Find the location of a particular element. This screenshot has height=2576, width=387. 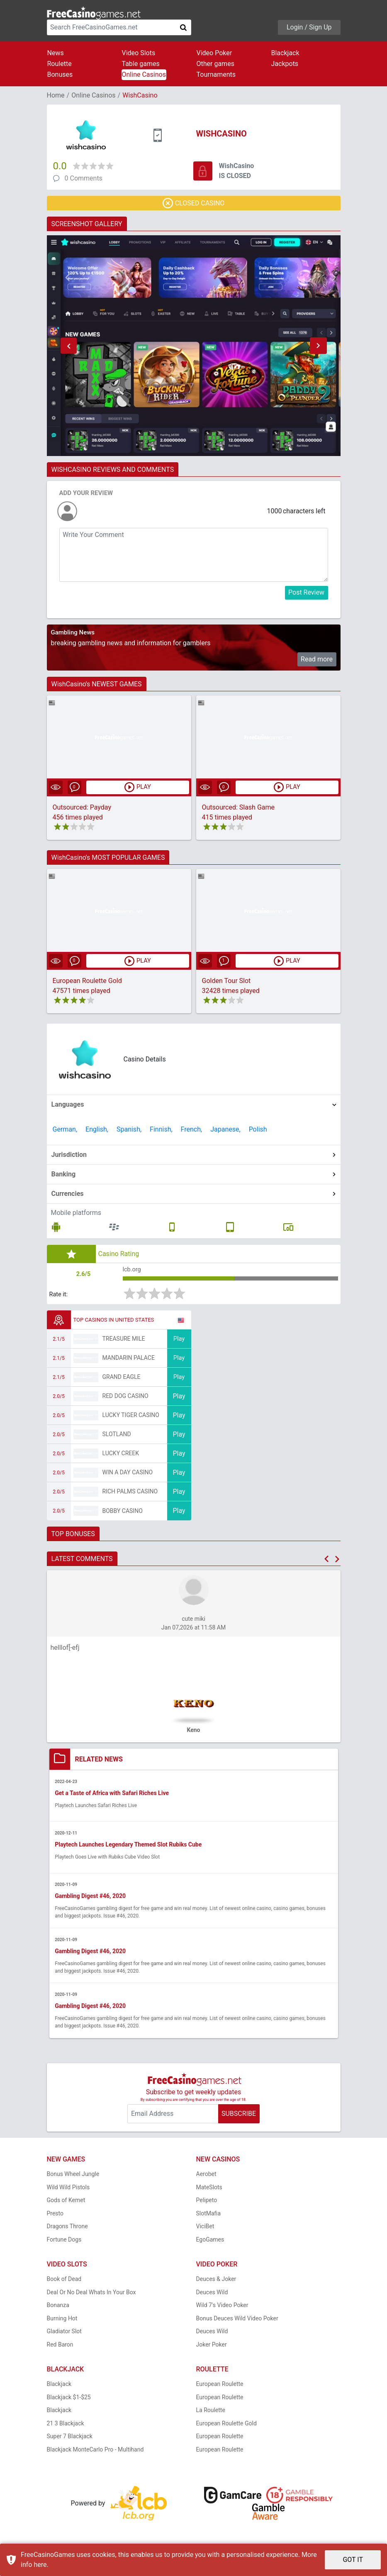

Video Poker is located at coordinates (214, 53).